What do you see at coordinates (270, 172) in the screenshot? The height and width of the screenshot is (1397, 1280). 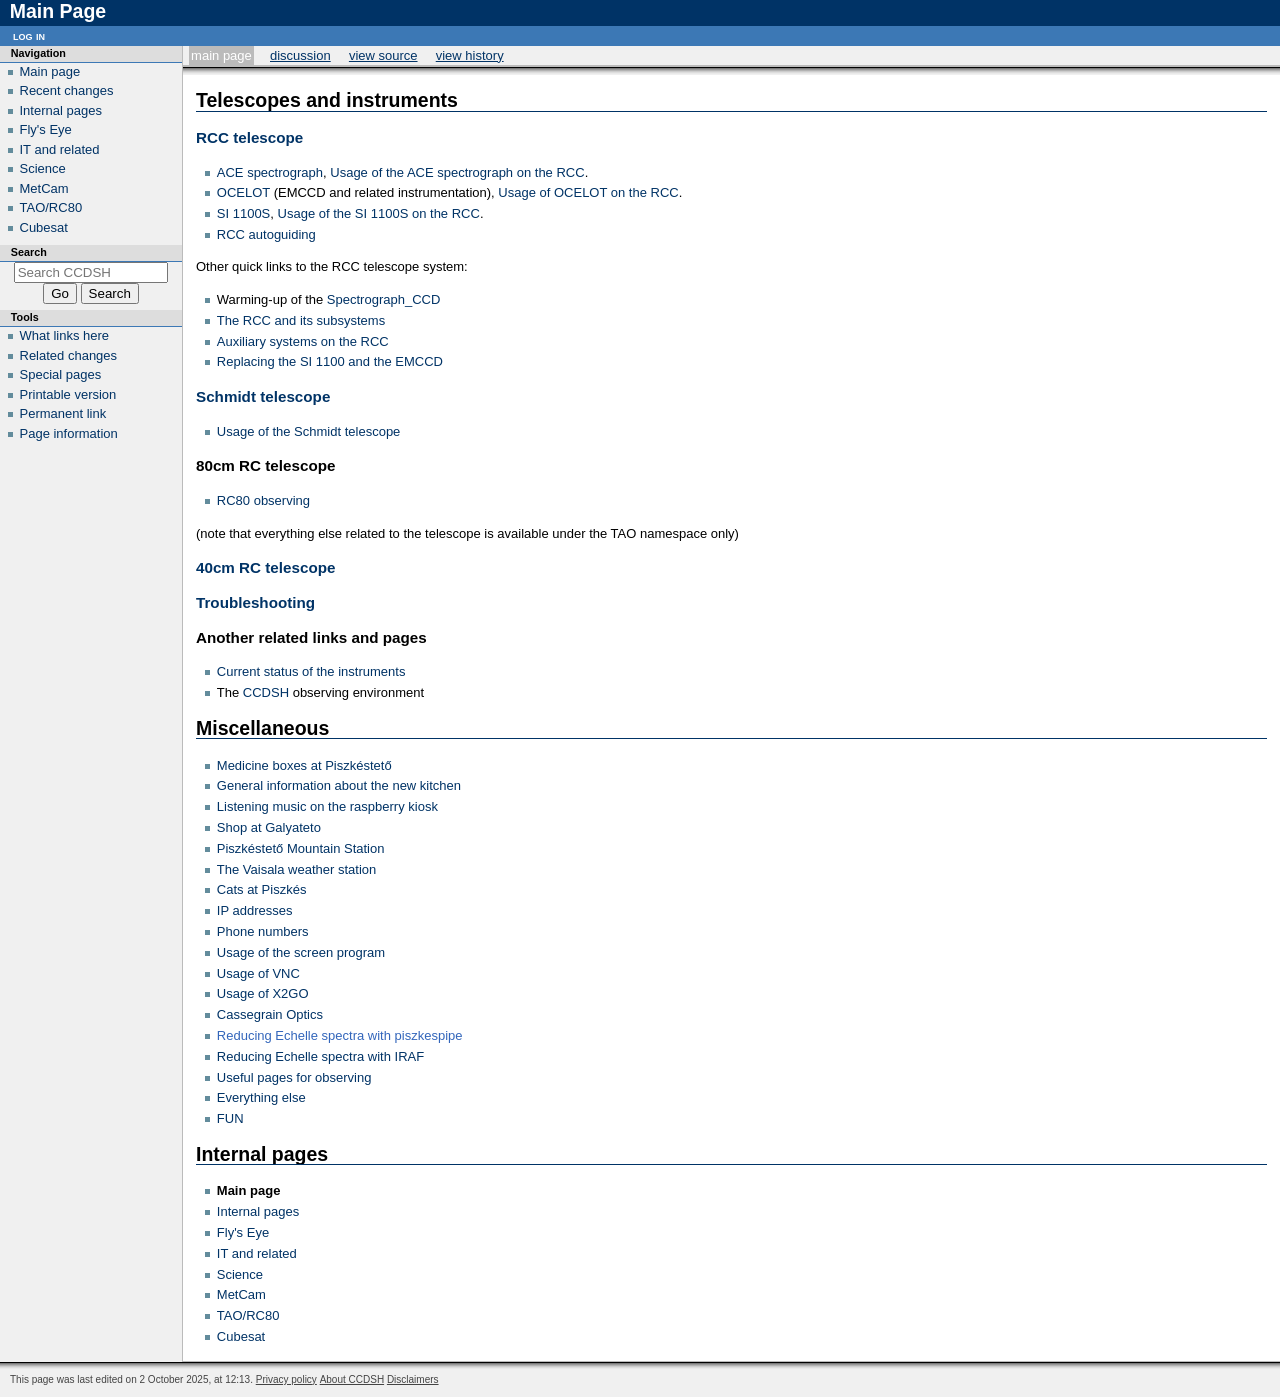 I see `ACE spectrograph` at bounding box center [270, 172].